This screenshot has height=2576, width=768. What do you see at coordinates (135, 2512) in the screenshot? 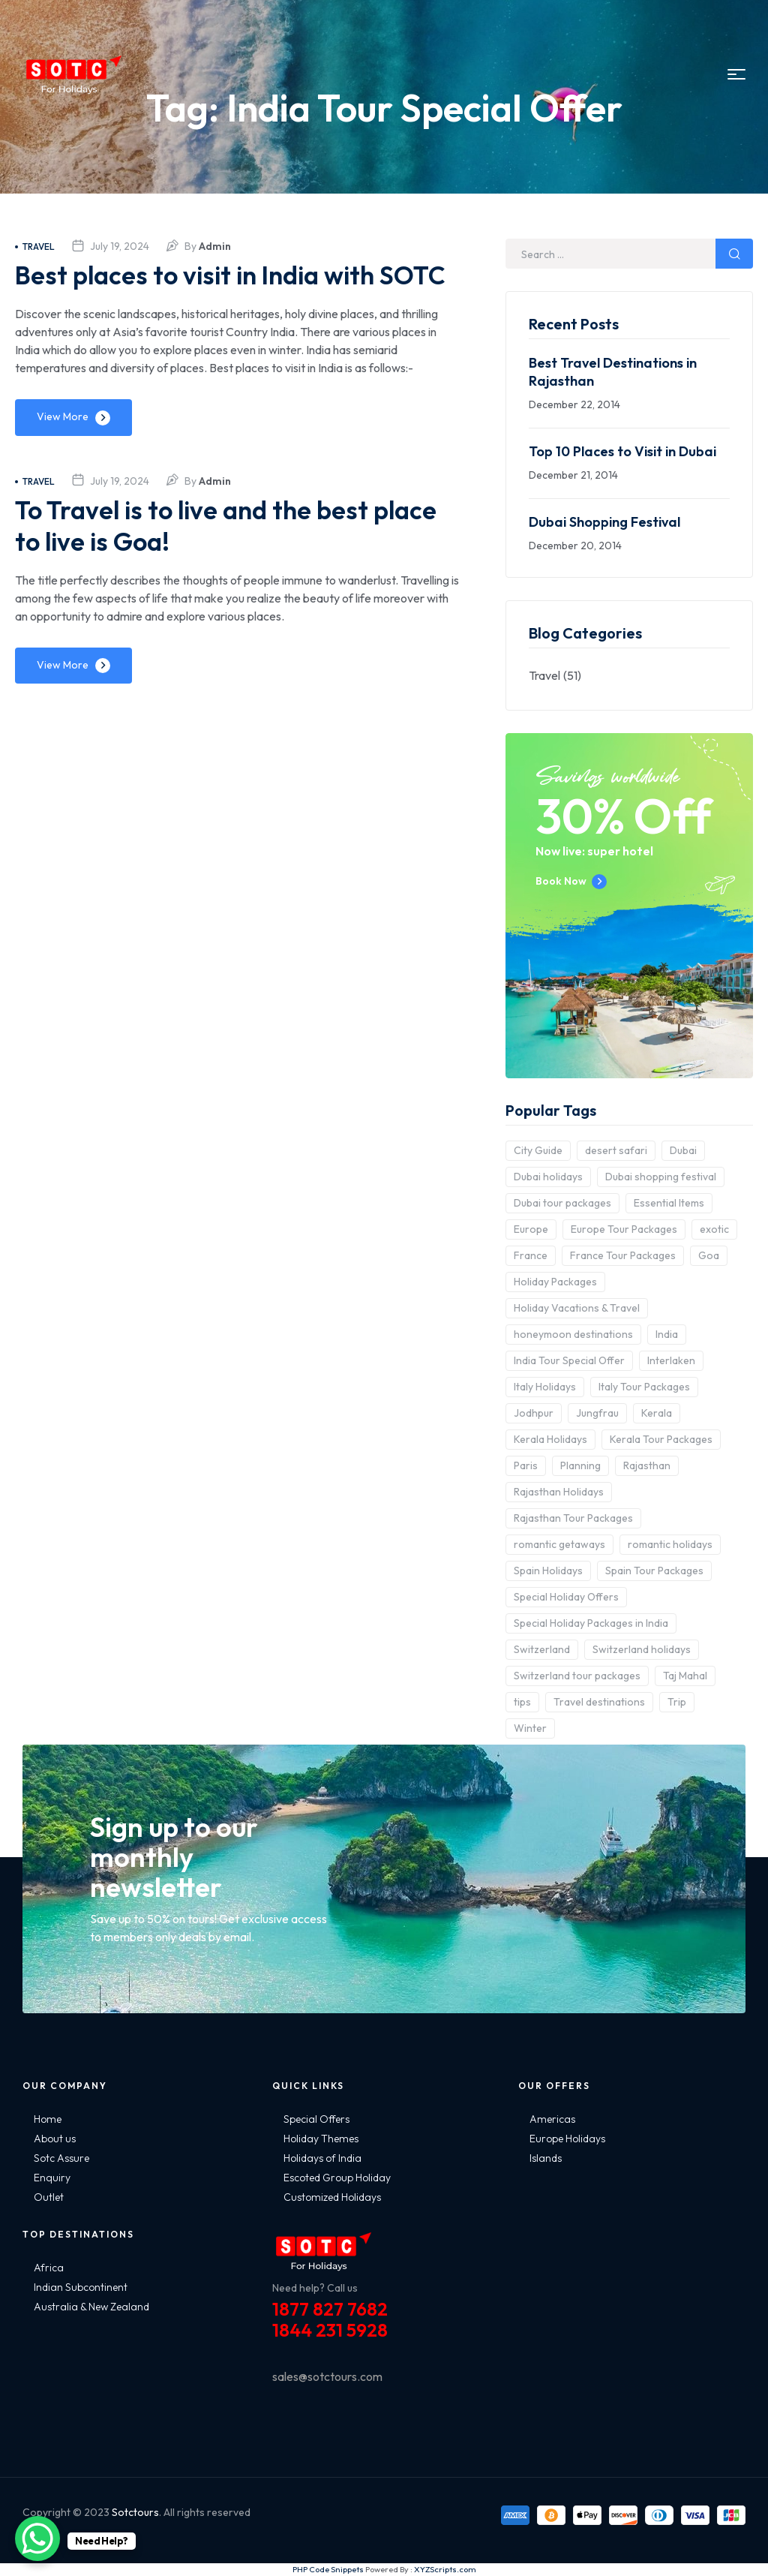
I see `Sotctours` at bounding box center [135, 2512].